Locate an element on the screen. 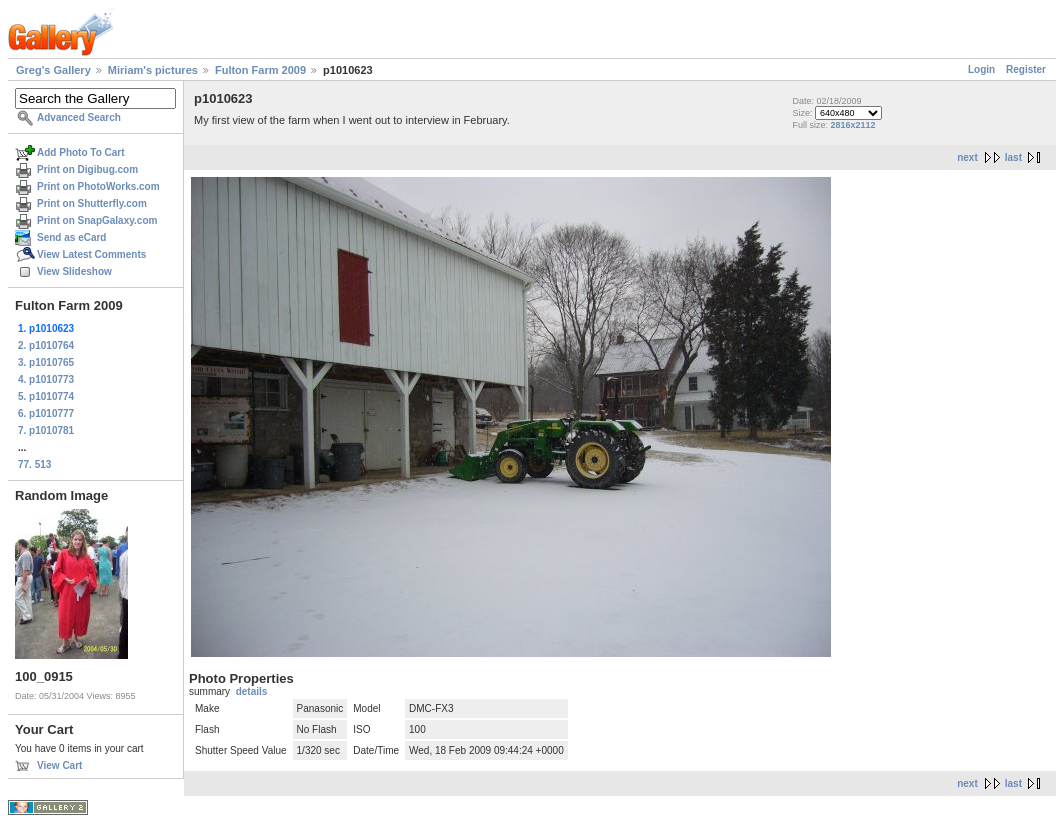  View Latest Comments is located at coordinates (91, 254).